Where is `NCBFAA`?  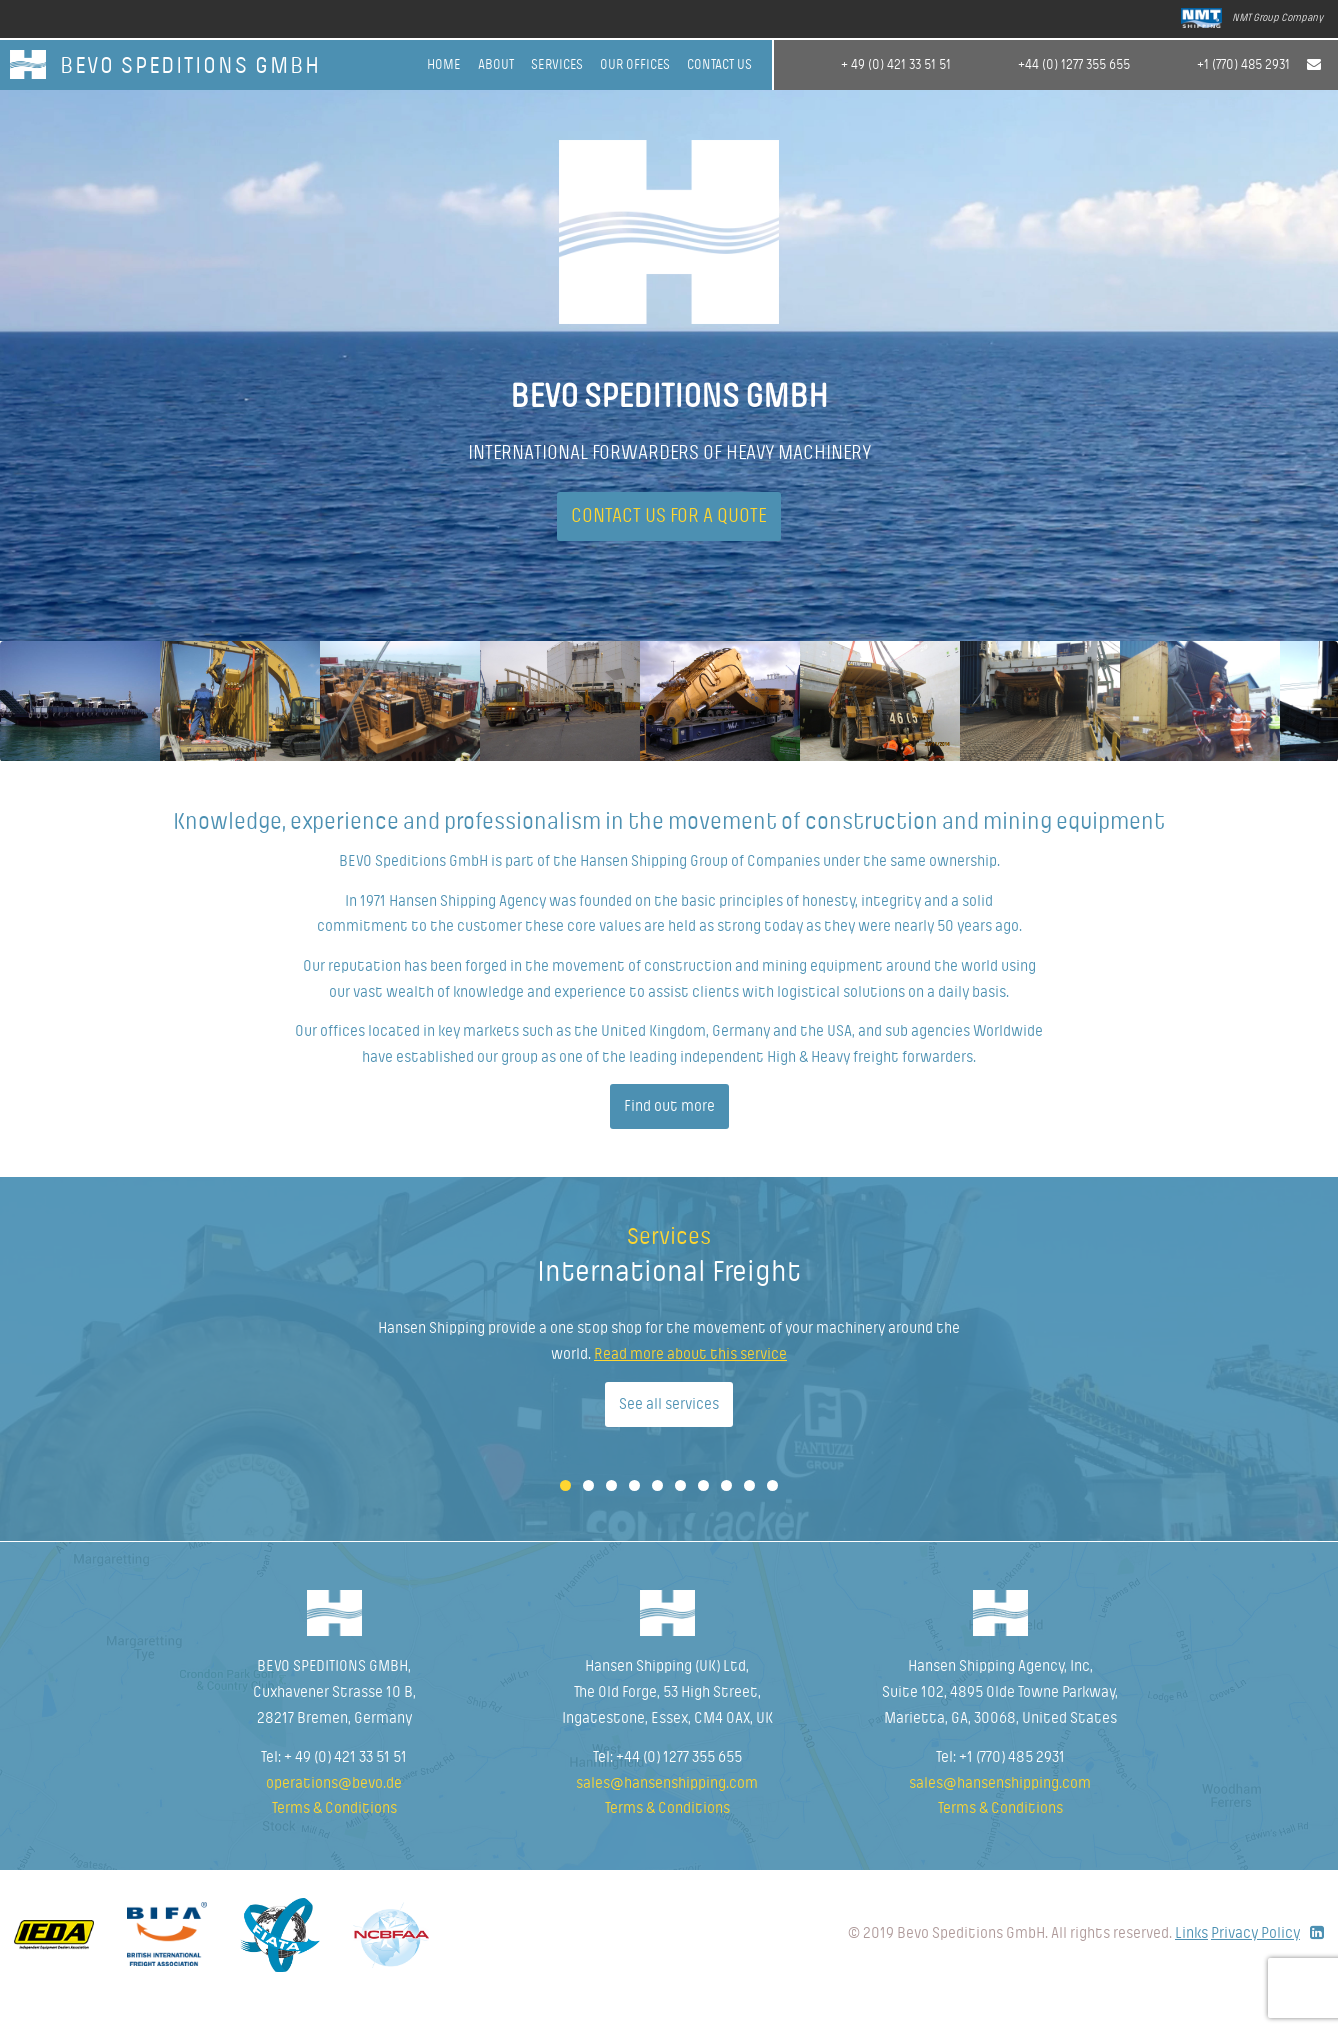 NCBFAA is located at coordinates (391, 1967).